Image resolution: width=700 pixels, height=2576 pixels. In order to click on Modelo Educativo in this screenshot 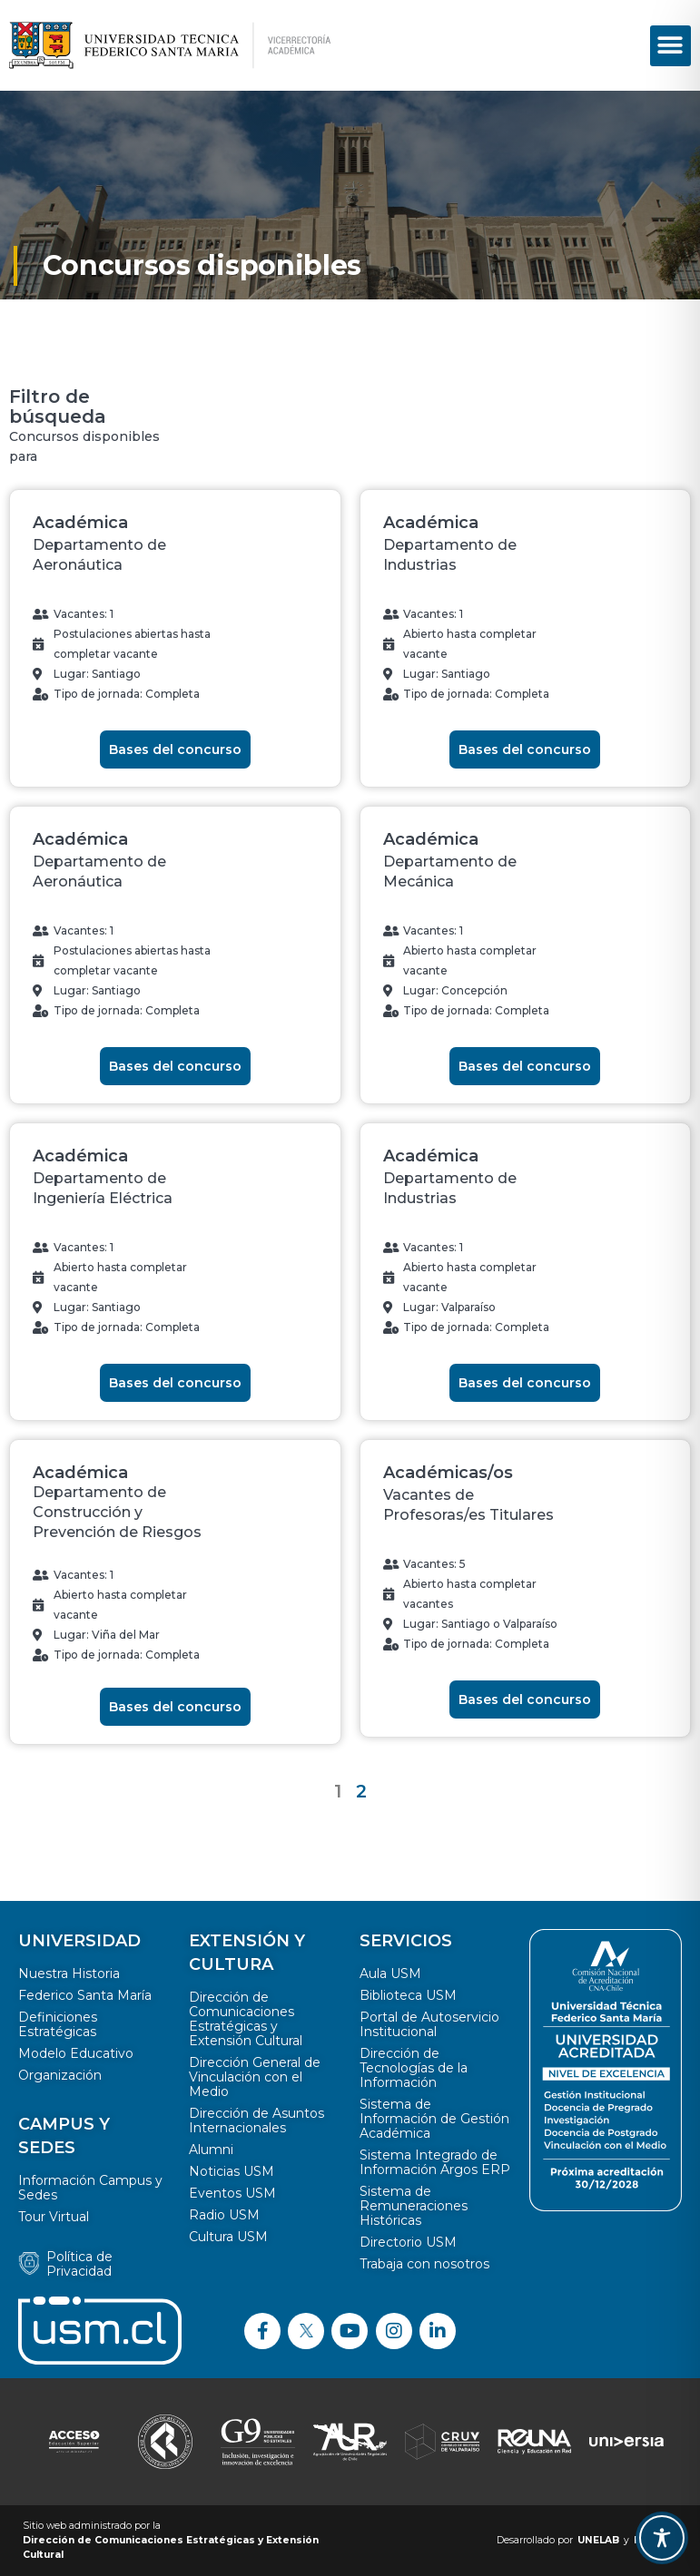, I will do `click(75, 2053)`.